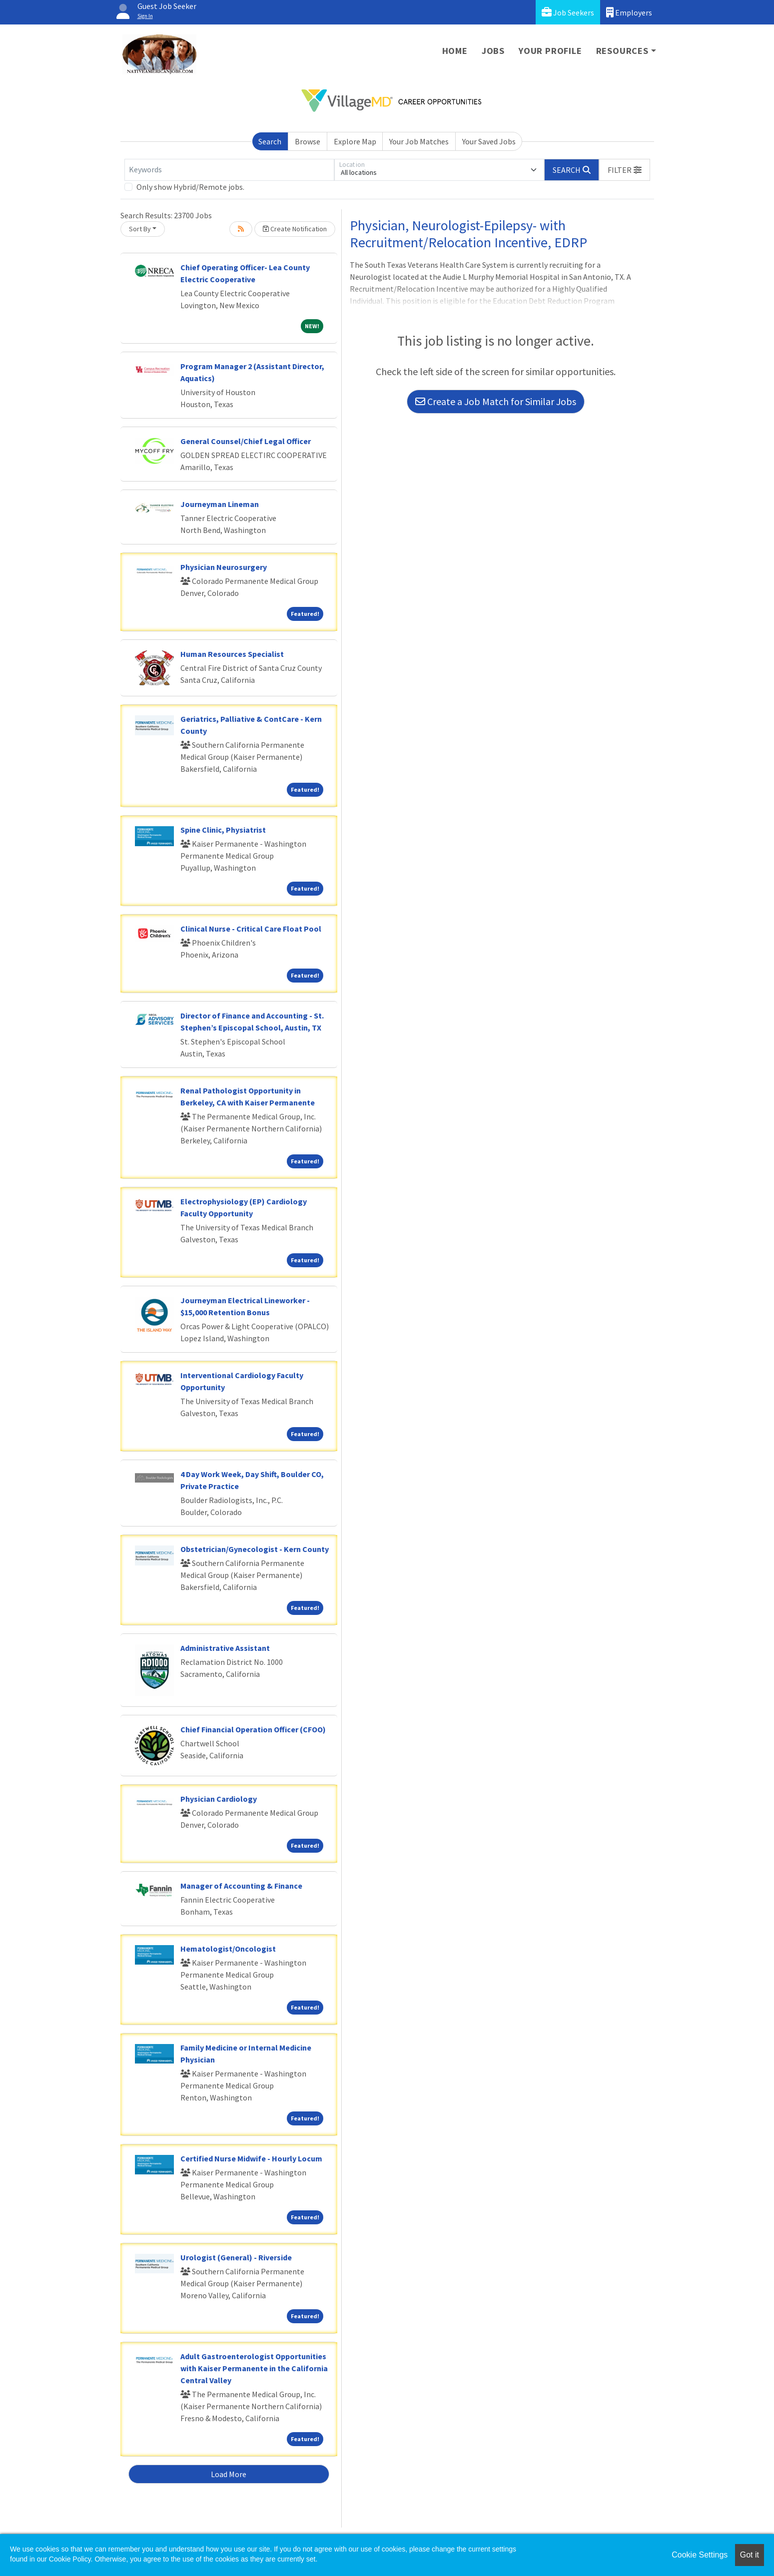 The width and height of the screenshot is (774, 2576). What do you see at coordinates (419, 141) in the screenshot?
I see `Your Job Matches` at bounding box center [419, 141].